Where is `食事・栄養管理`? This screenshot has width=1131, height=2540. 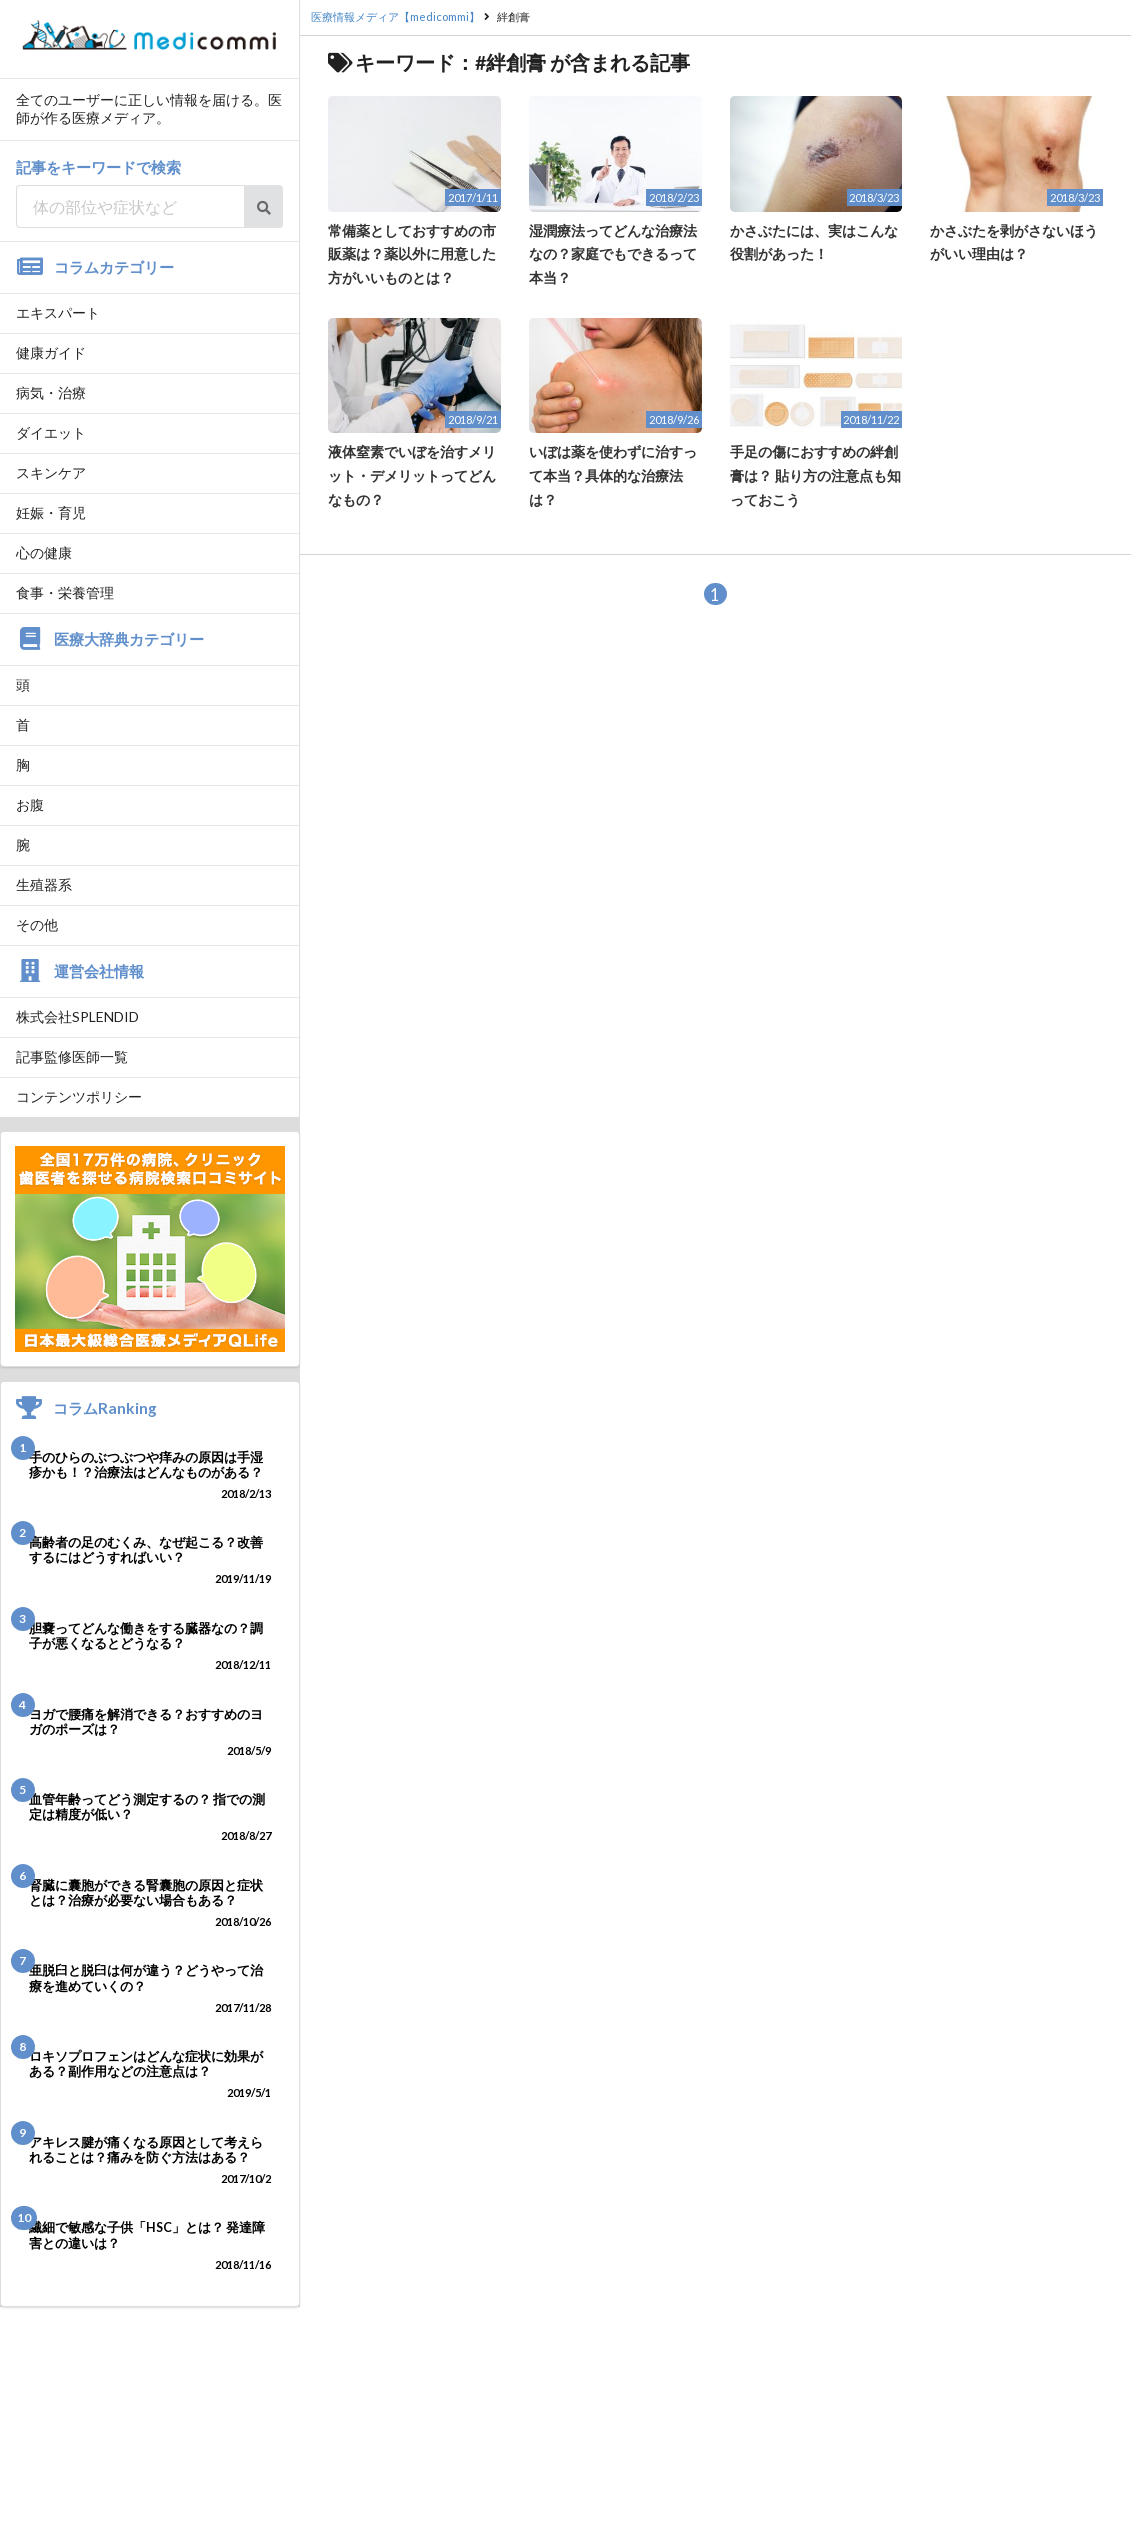 食事・栄養管理 is located at coordinates (65, 592).